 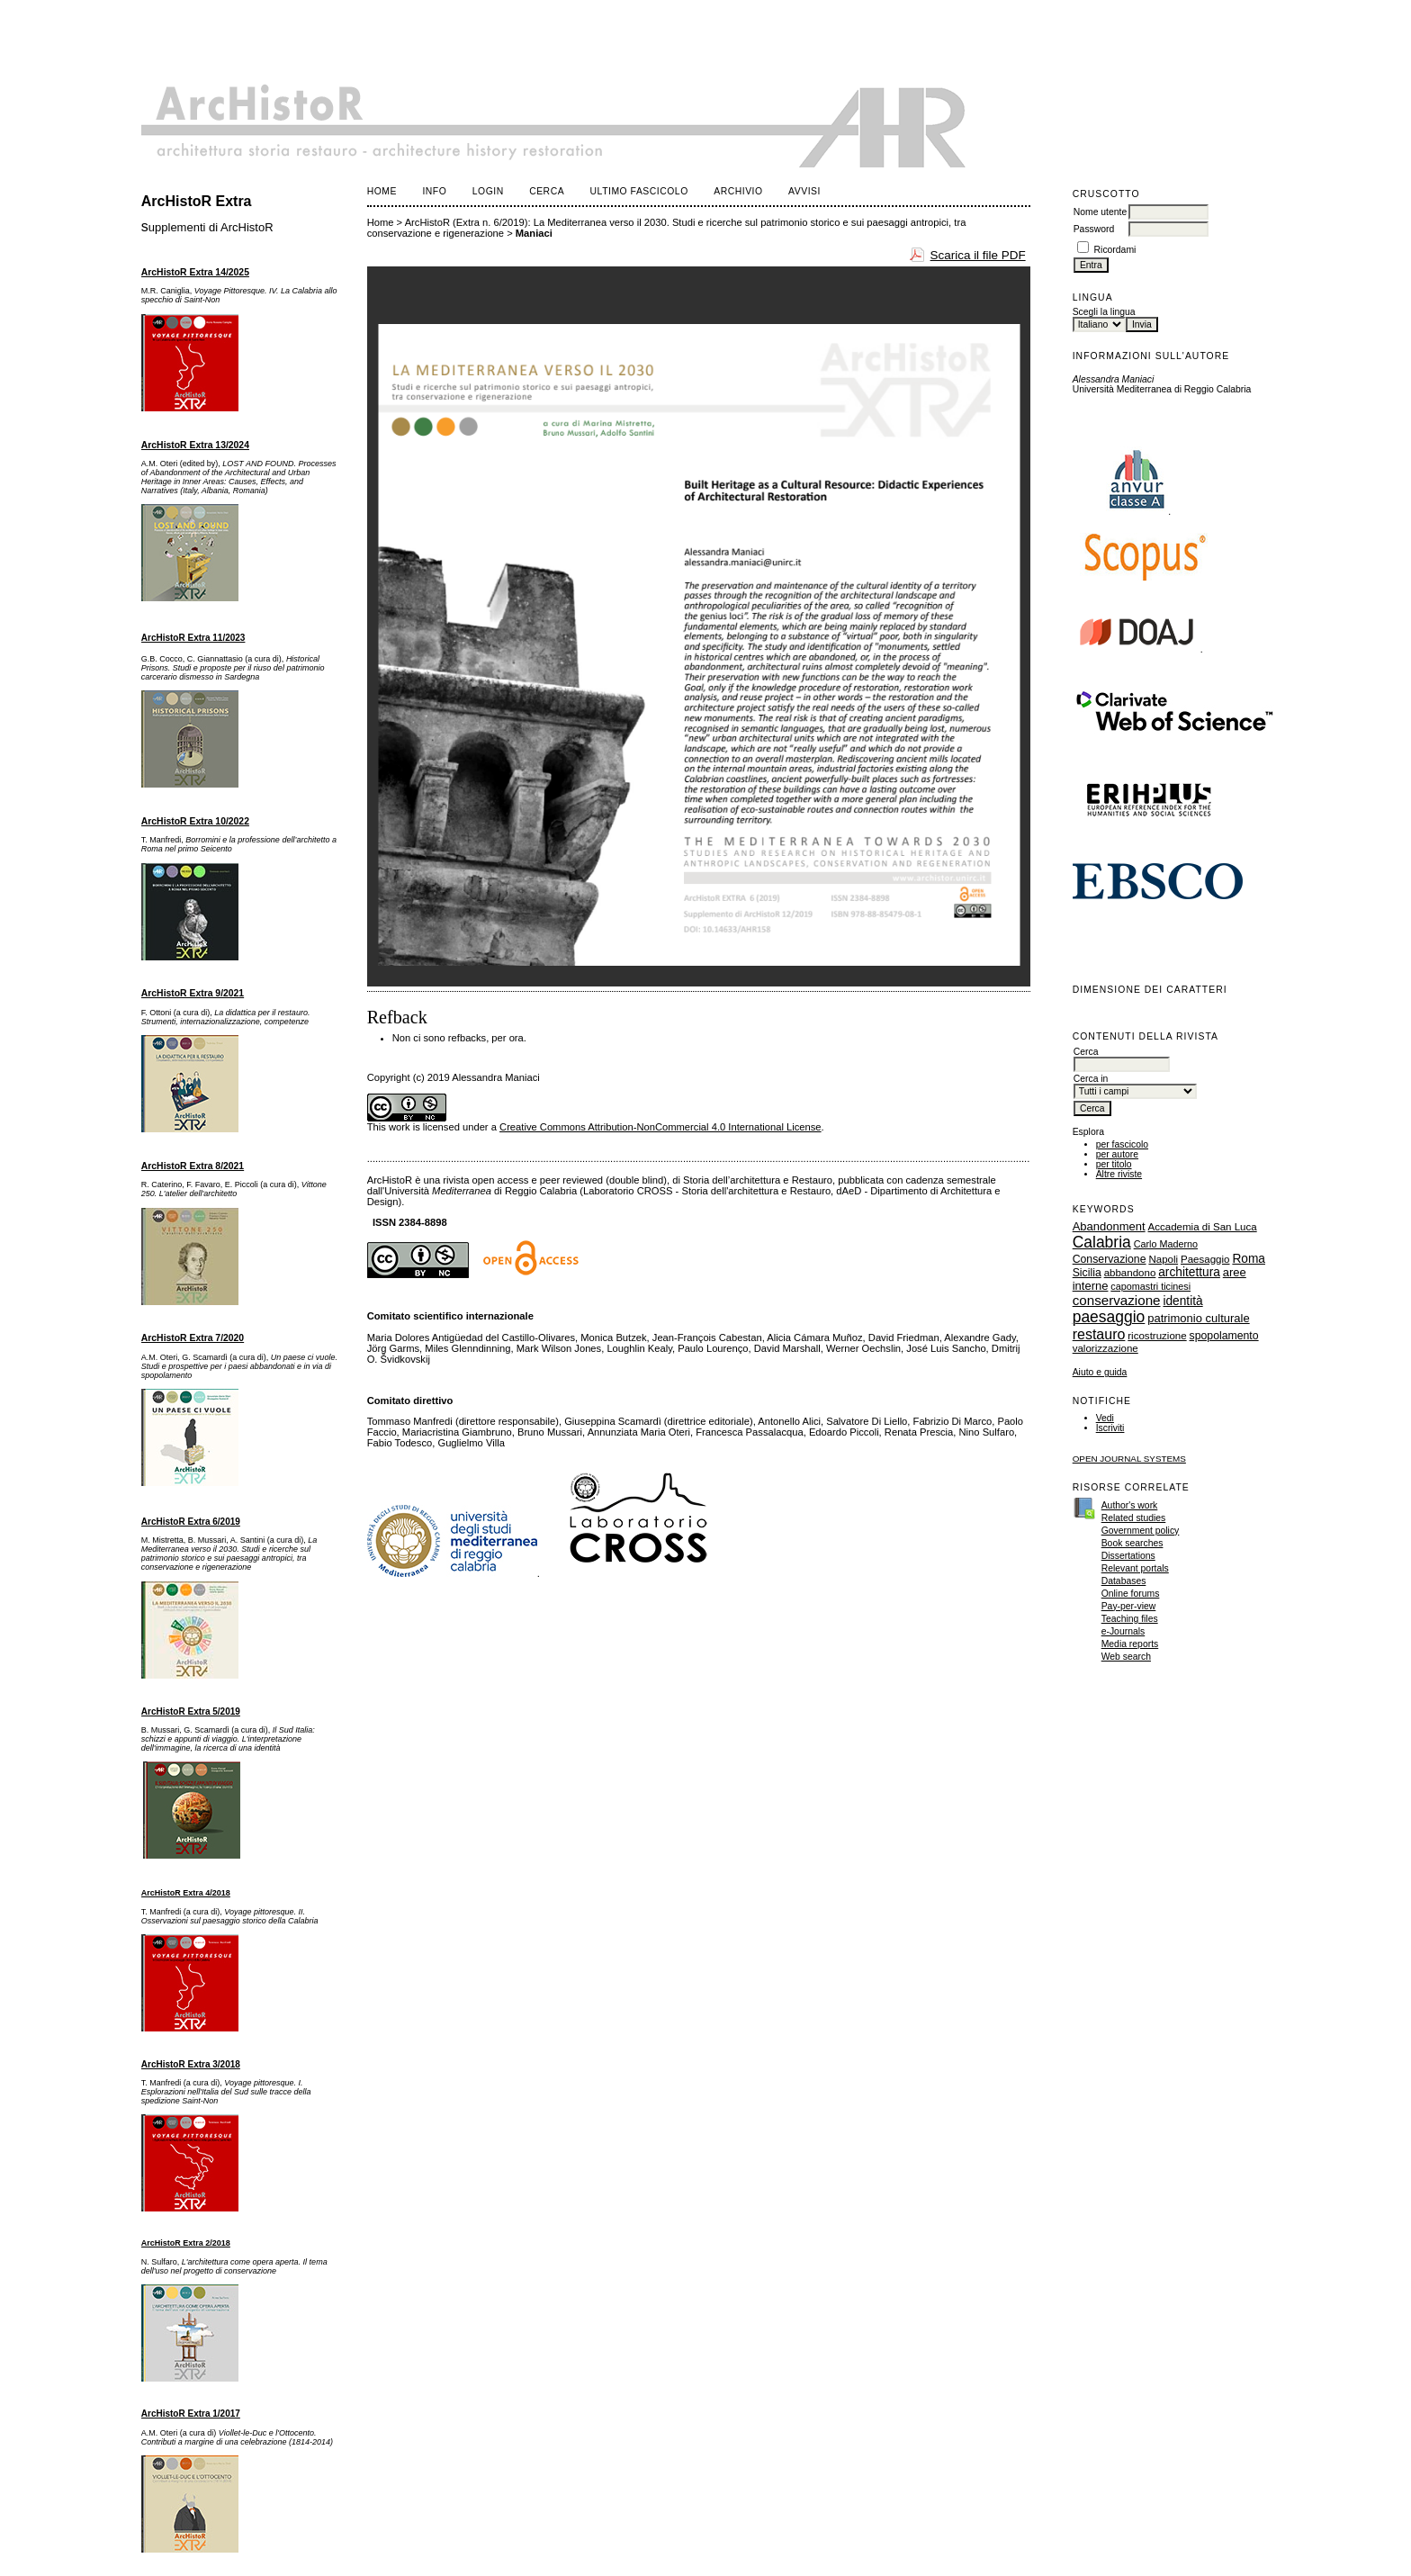 What do you see at coordinates (1115, 250) in the screenshot?
I see `Ricordami` at bounding box center [1115, 250].